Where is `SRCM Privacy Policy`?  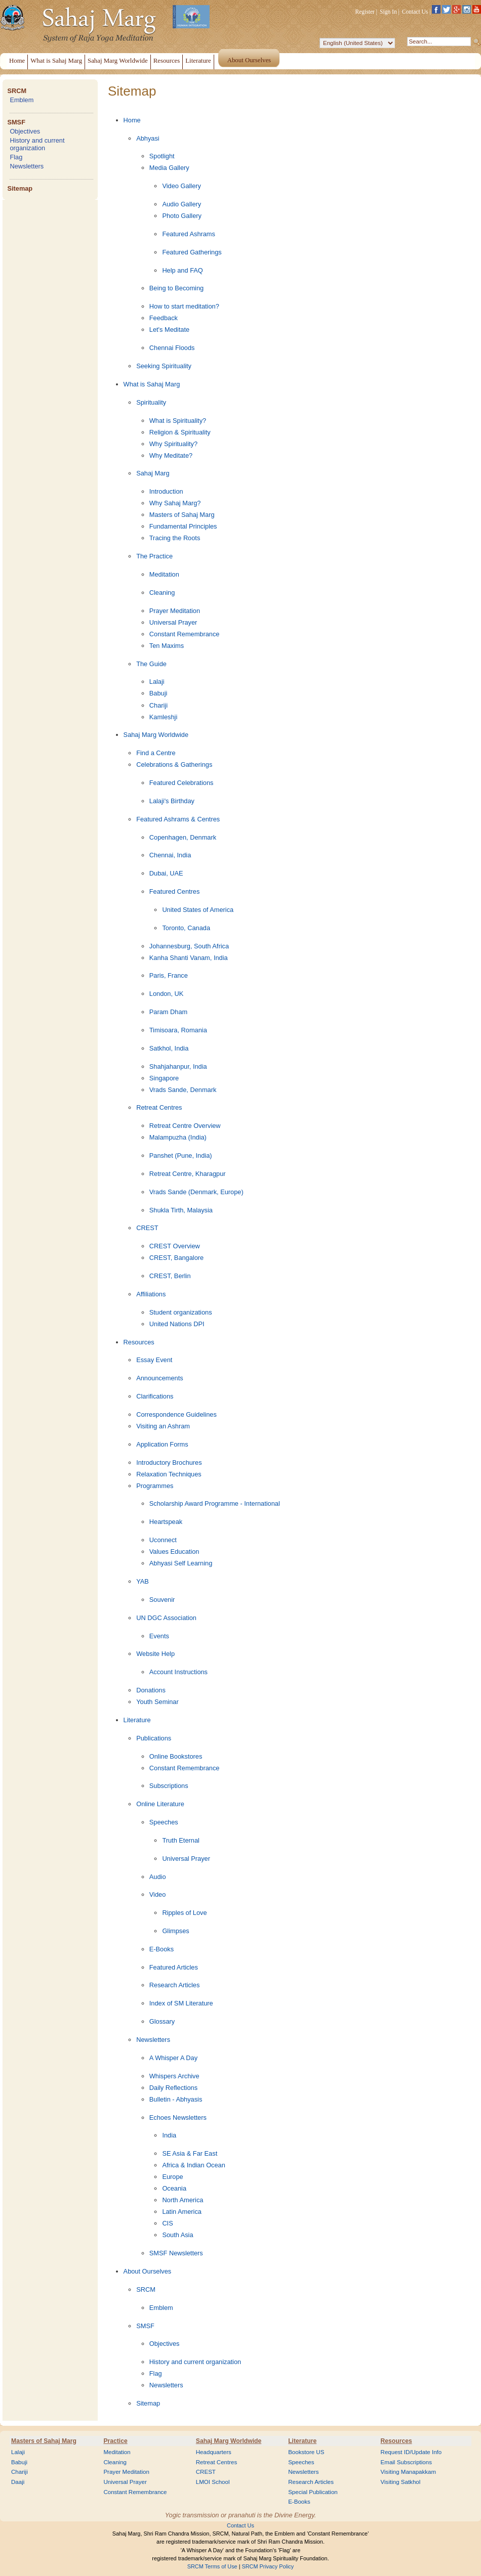 SRCM Privacy Policy is located at coordinates (268, 2566).